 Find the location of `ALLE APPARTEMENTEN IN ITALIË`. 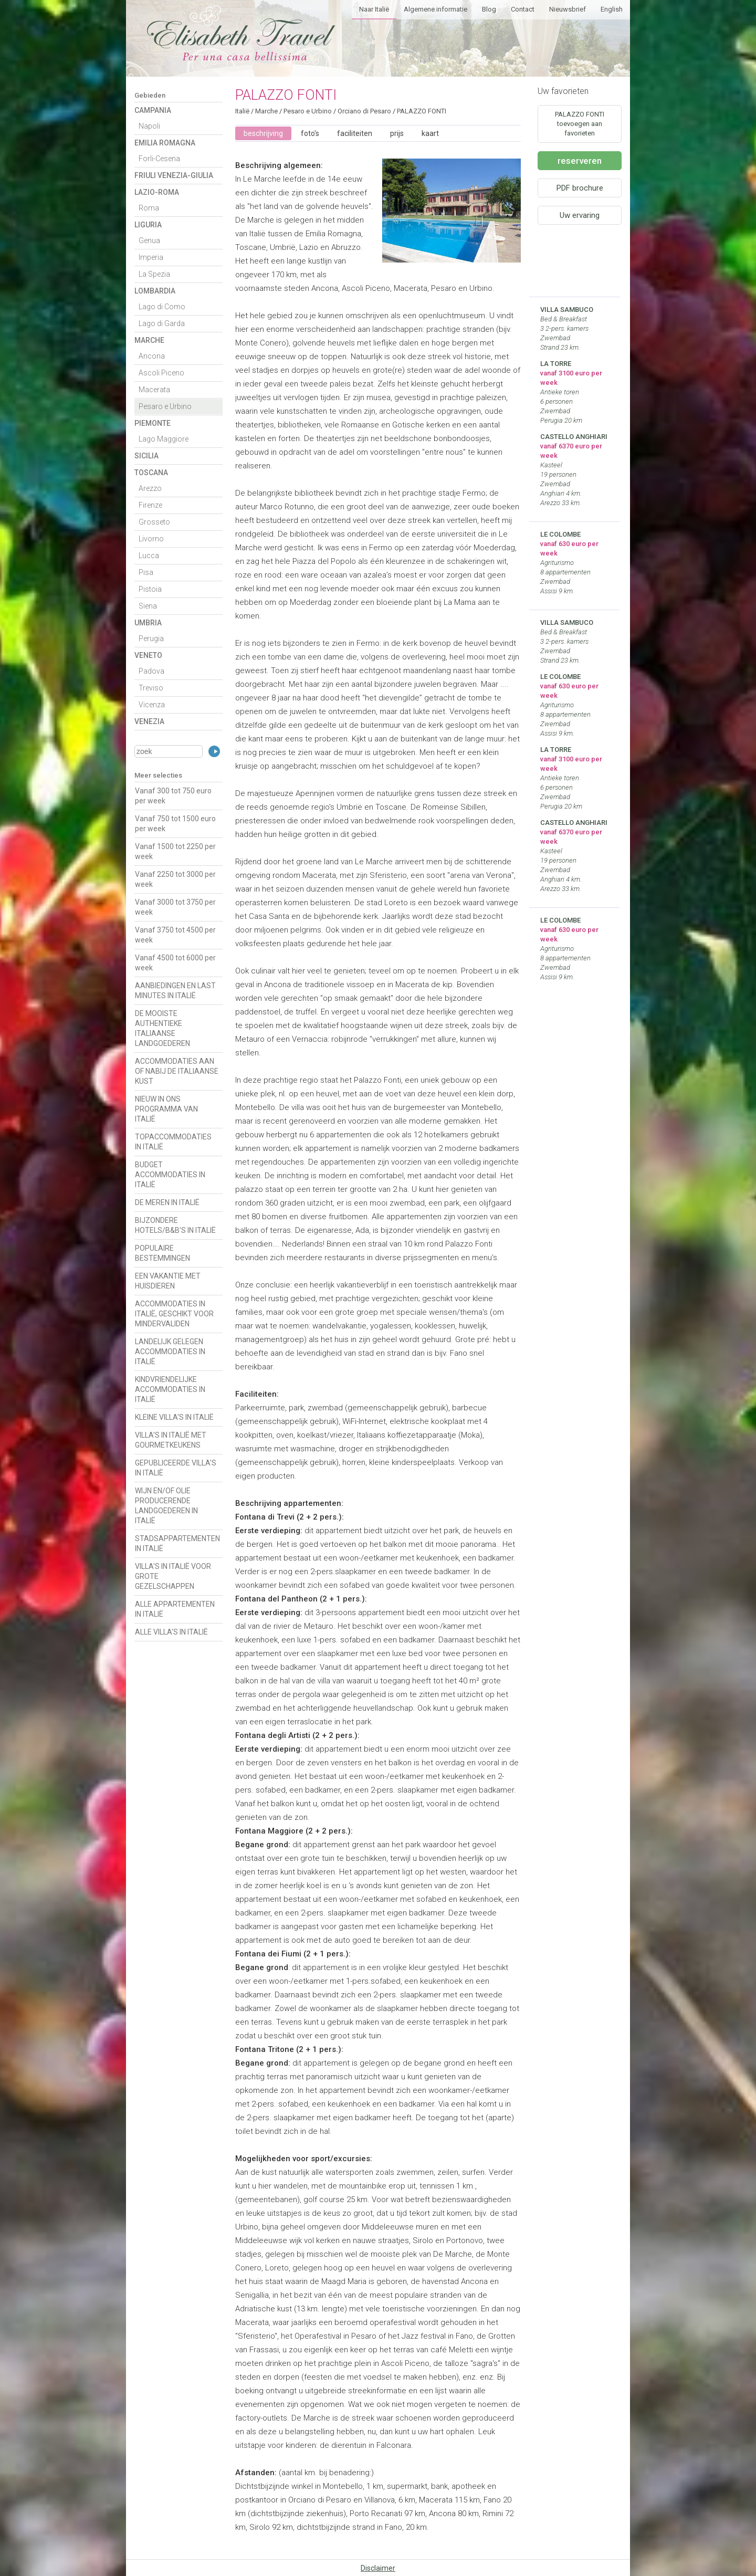

ALLE APPARTEMENTEN IN ITALIË is located at coordinates (175, 1609).